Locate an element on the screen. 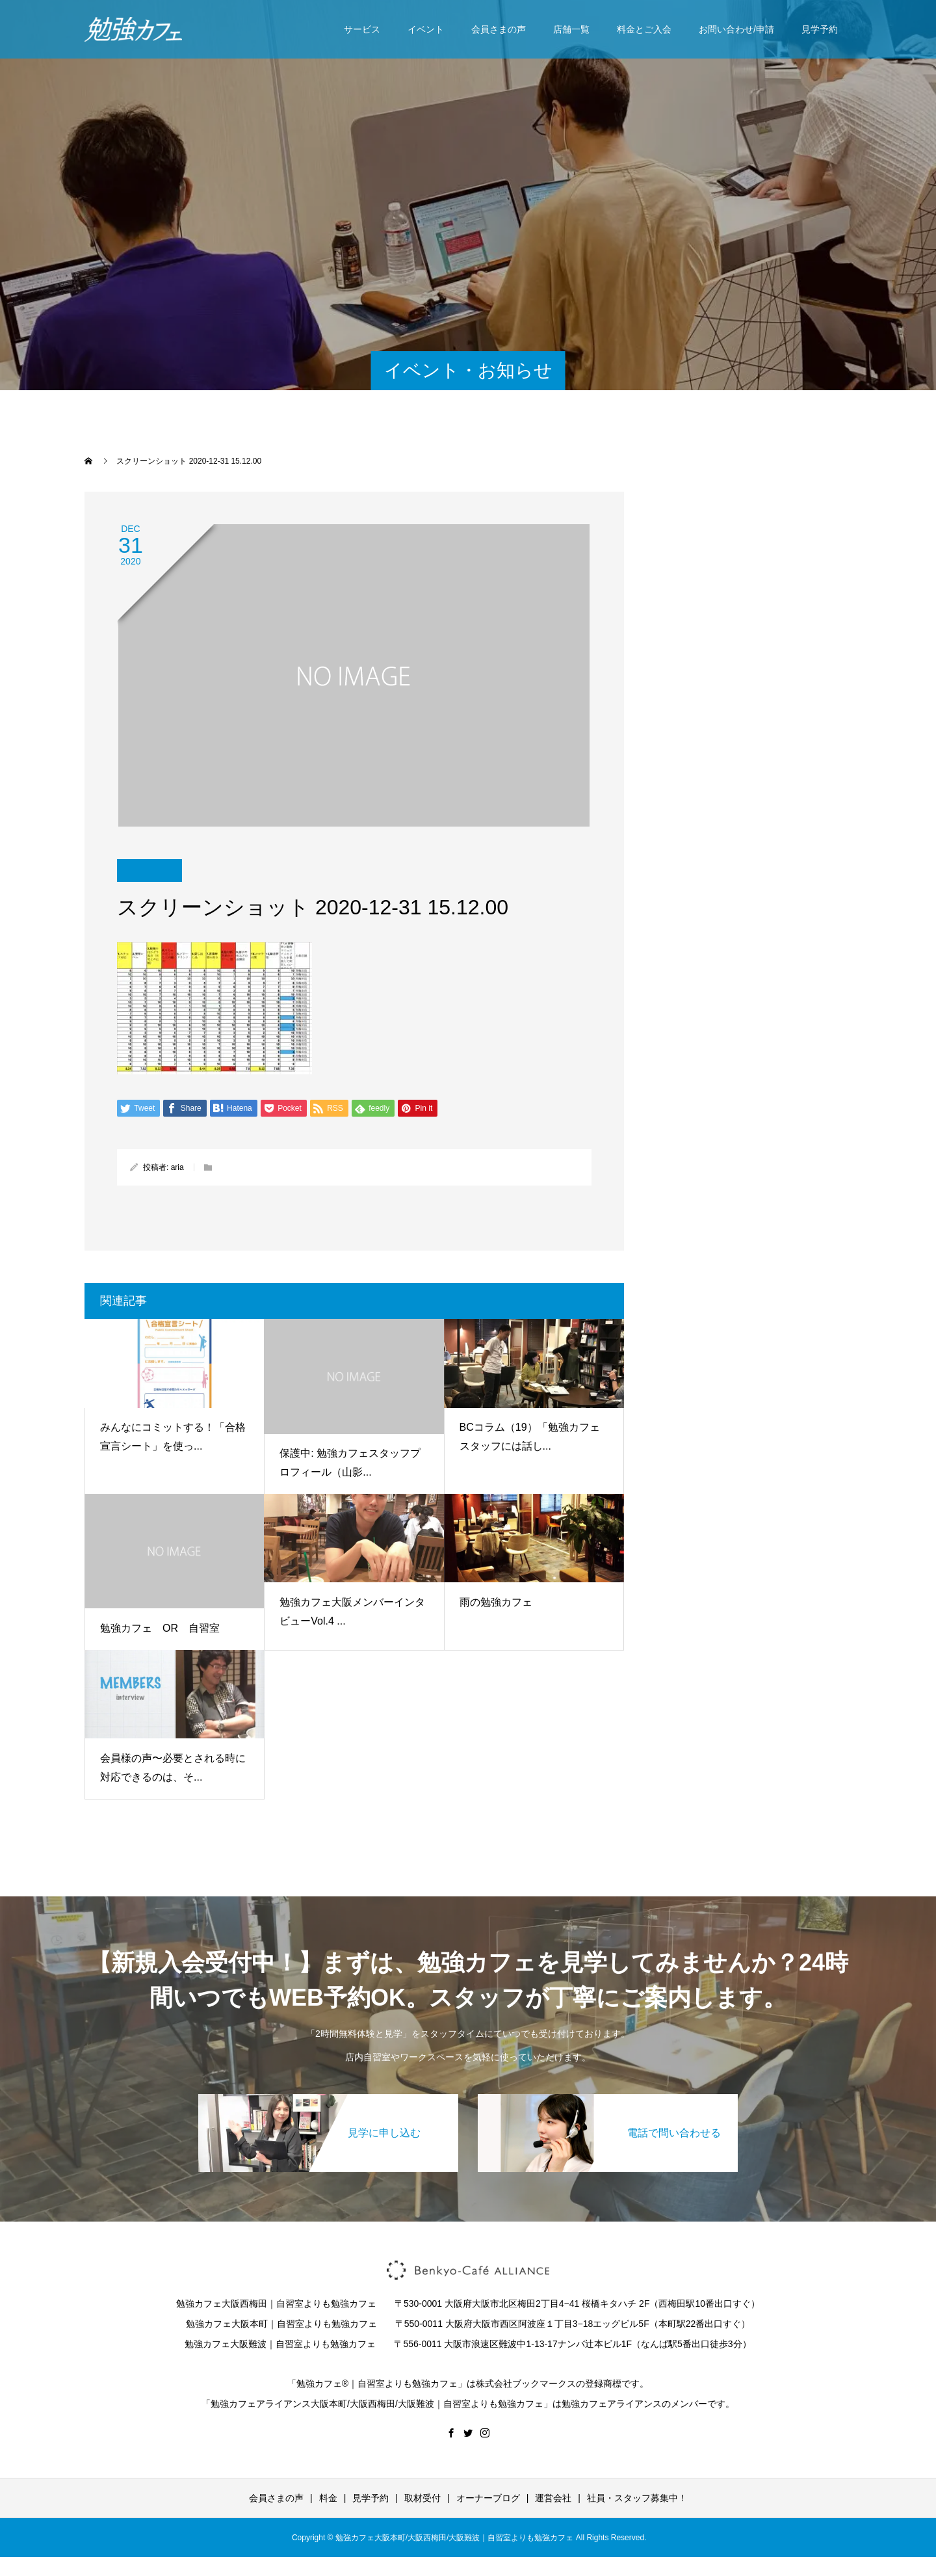 The height and width of the screenshot is (2576, 936). お問い合わせ/申請 is located at coordinates (736, 29).